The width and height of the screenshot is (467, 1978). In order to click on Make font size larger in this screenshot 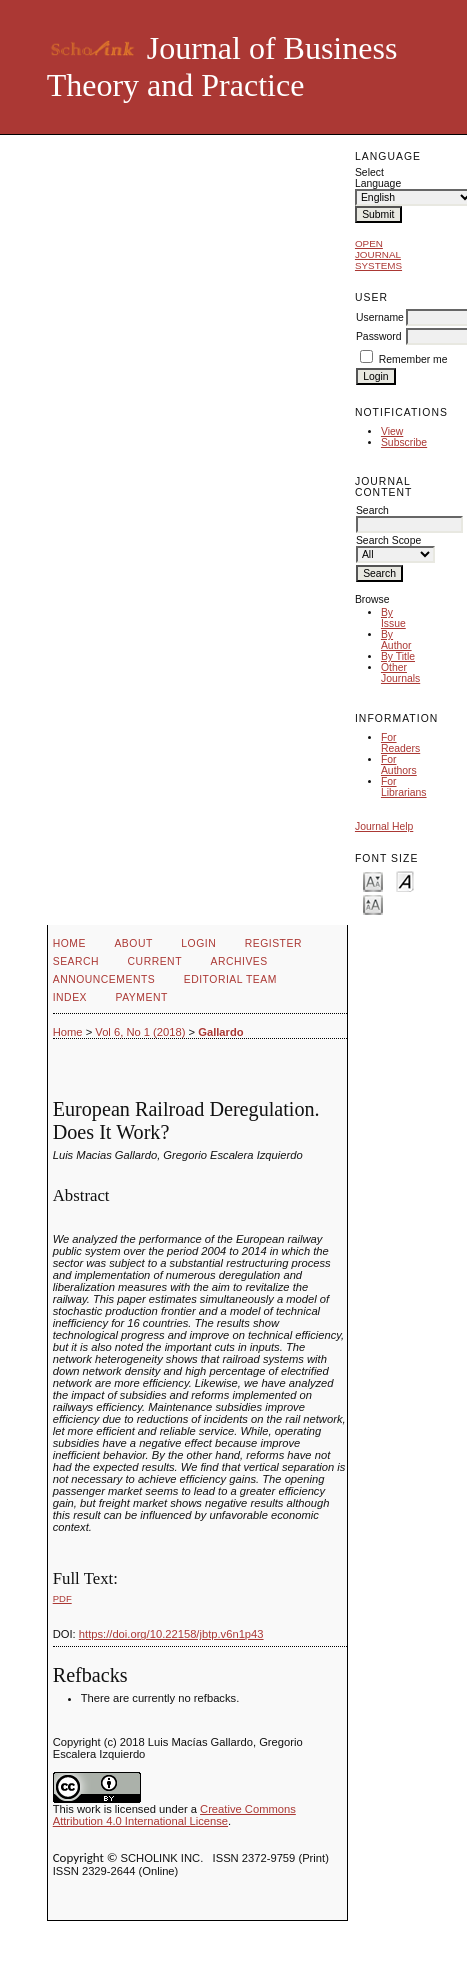, I will do `click(373, 903)`.